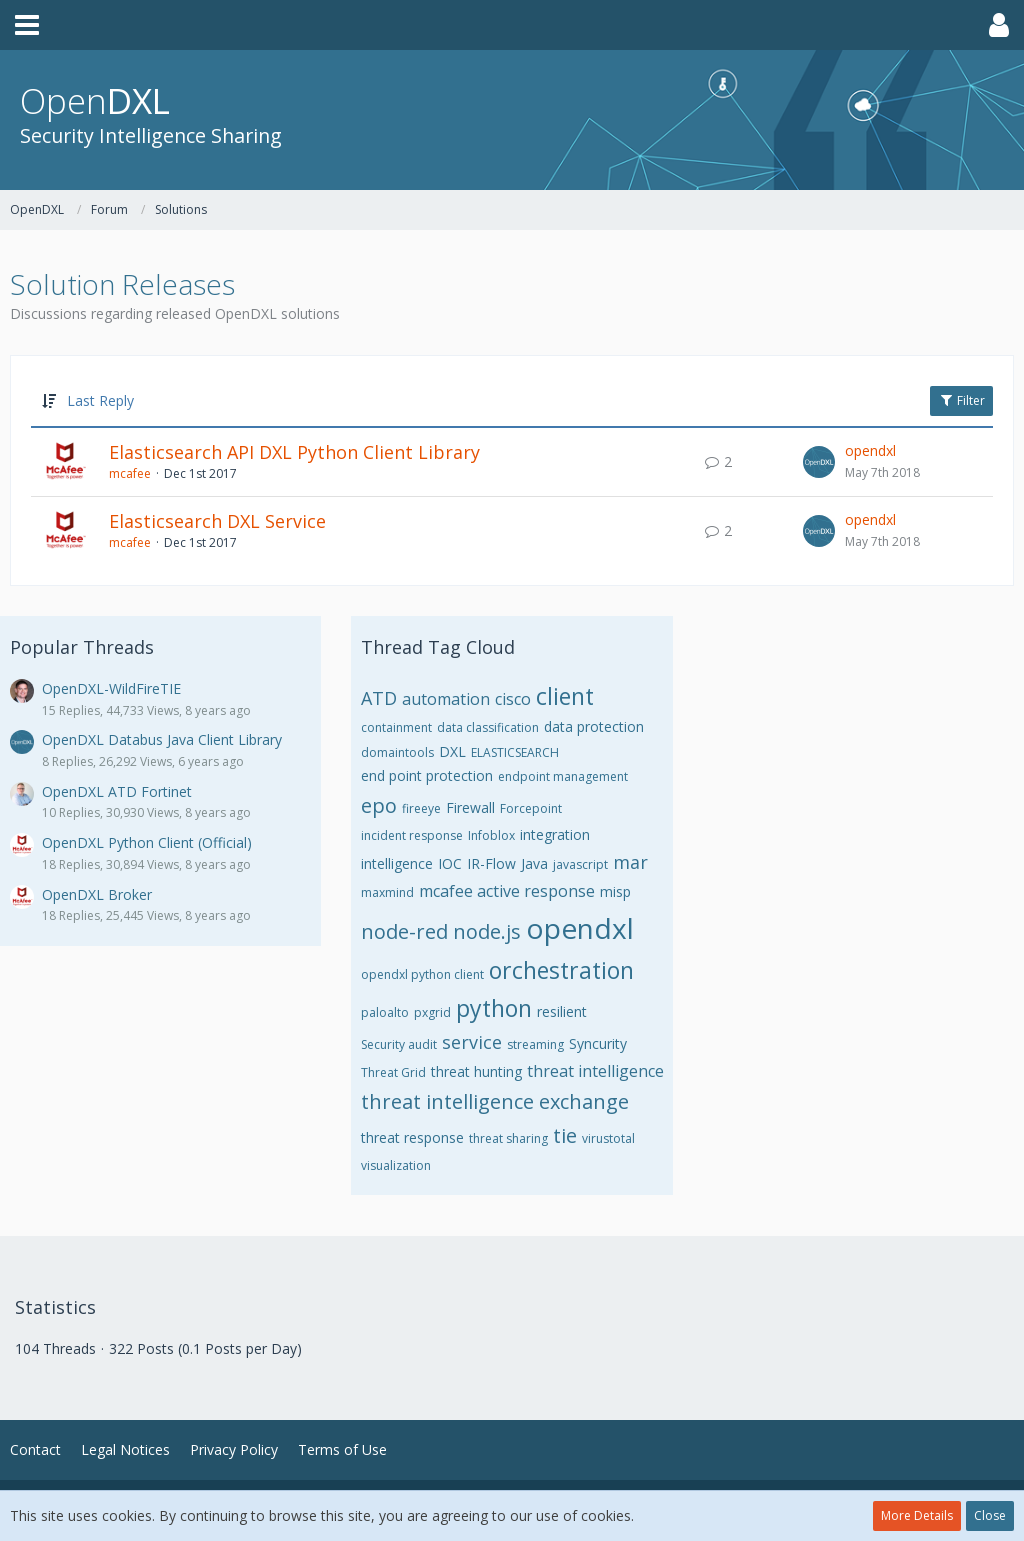 This screenshot has height=1541, width=1024. Describe the element at coordinates (97, 894) in the screenshot. I see `OpenDXL Broker` at that location.